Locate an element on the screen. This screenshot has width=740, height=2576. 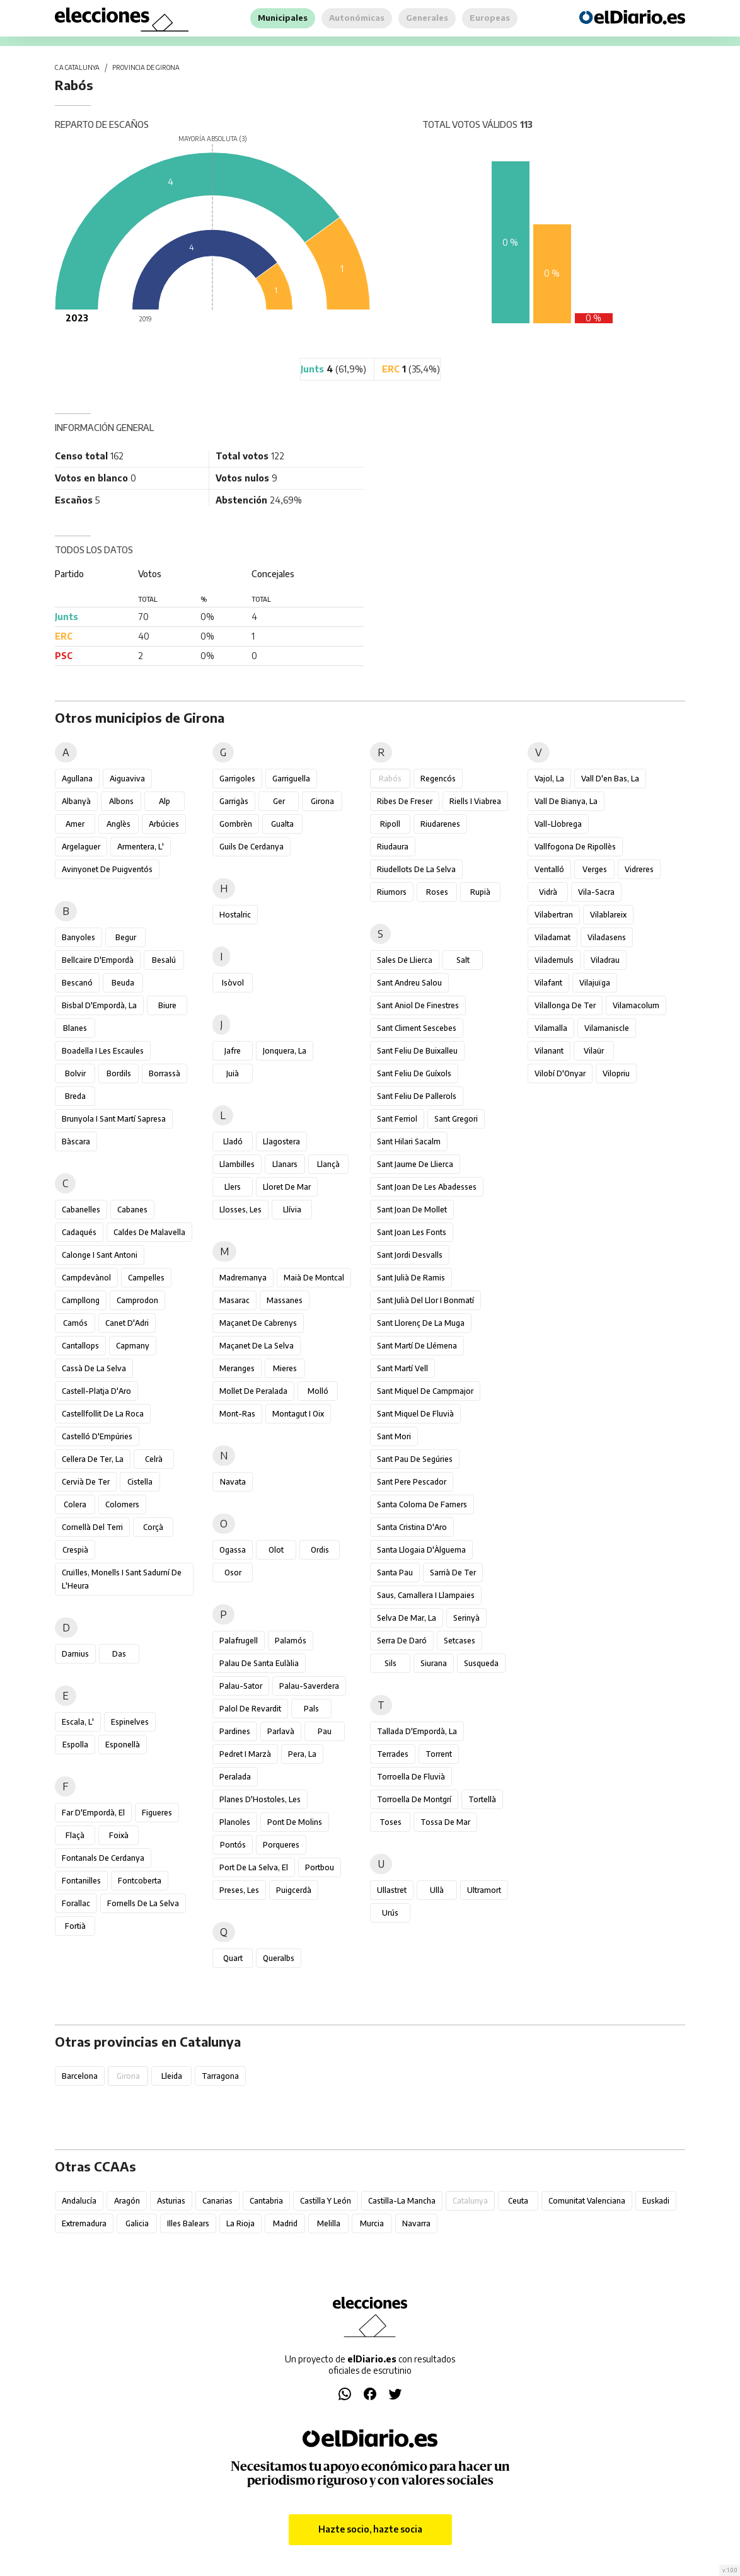
Santa Pau is located at coordinates (395, 1572).